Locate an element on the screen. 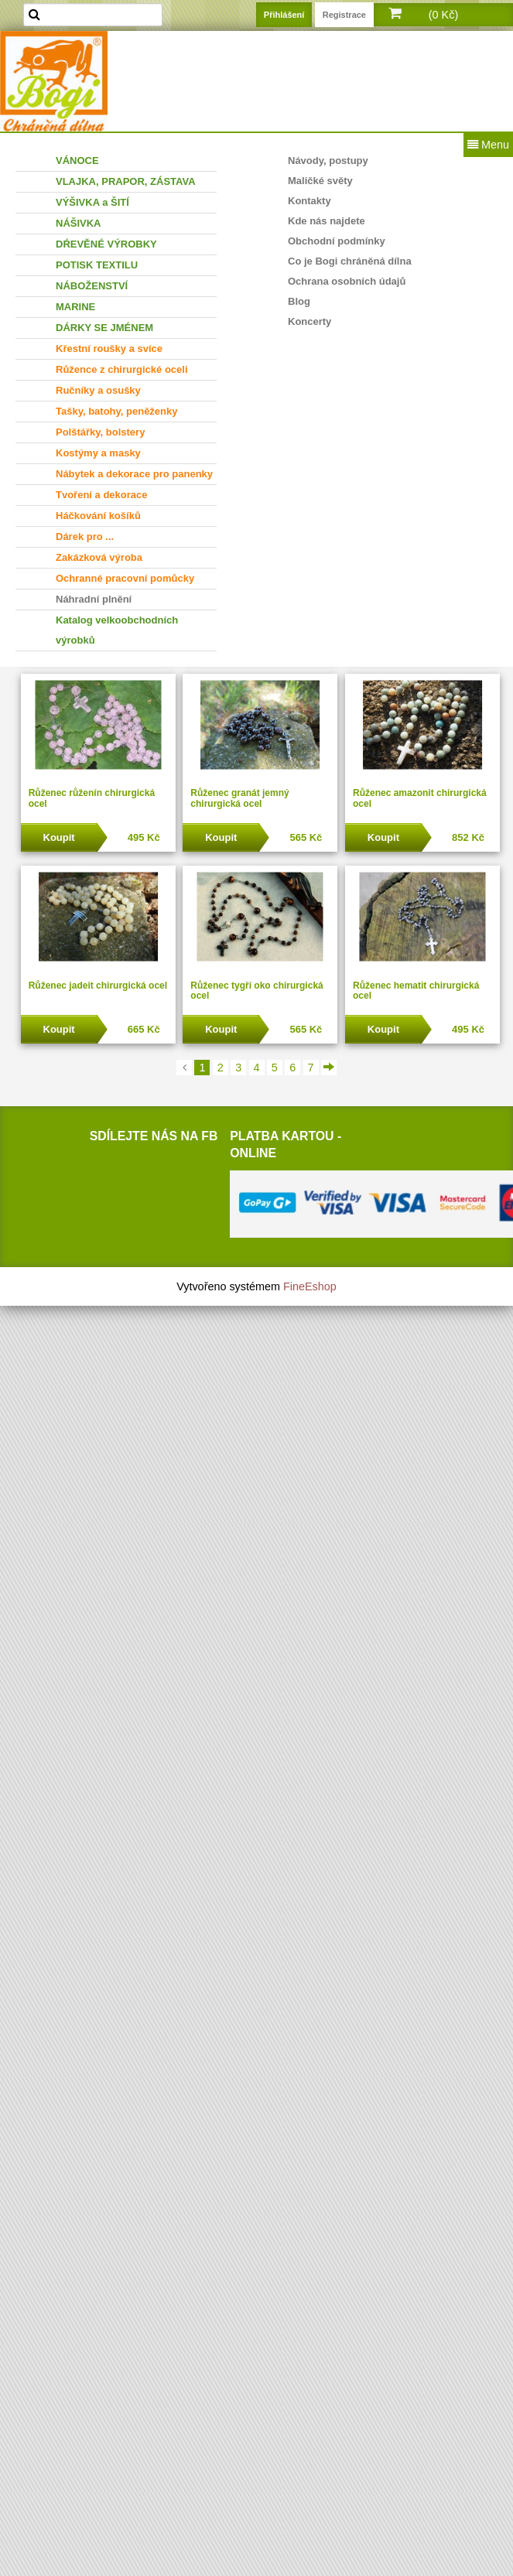 Image resolution: width=513 pixels, height=2576 pixels. VLAJKA, PRAPOR, ZÁSTAVA is located at coordinates (126, 181).